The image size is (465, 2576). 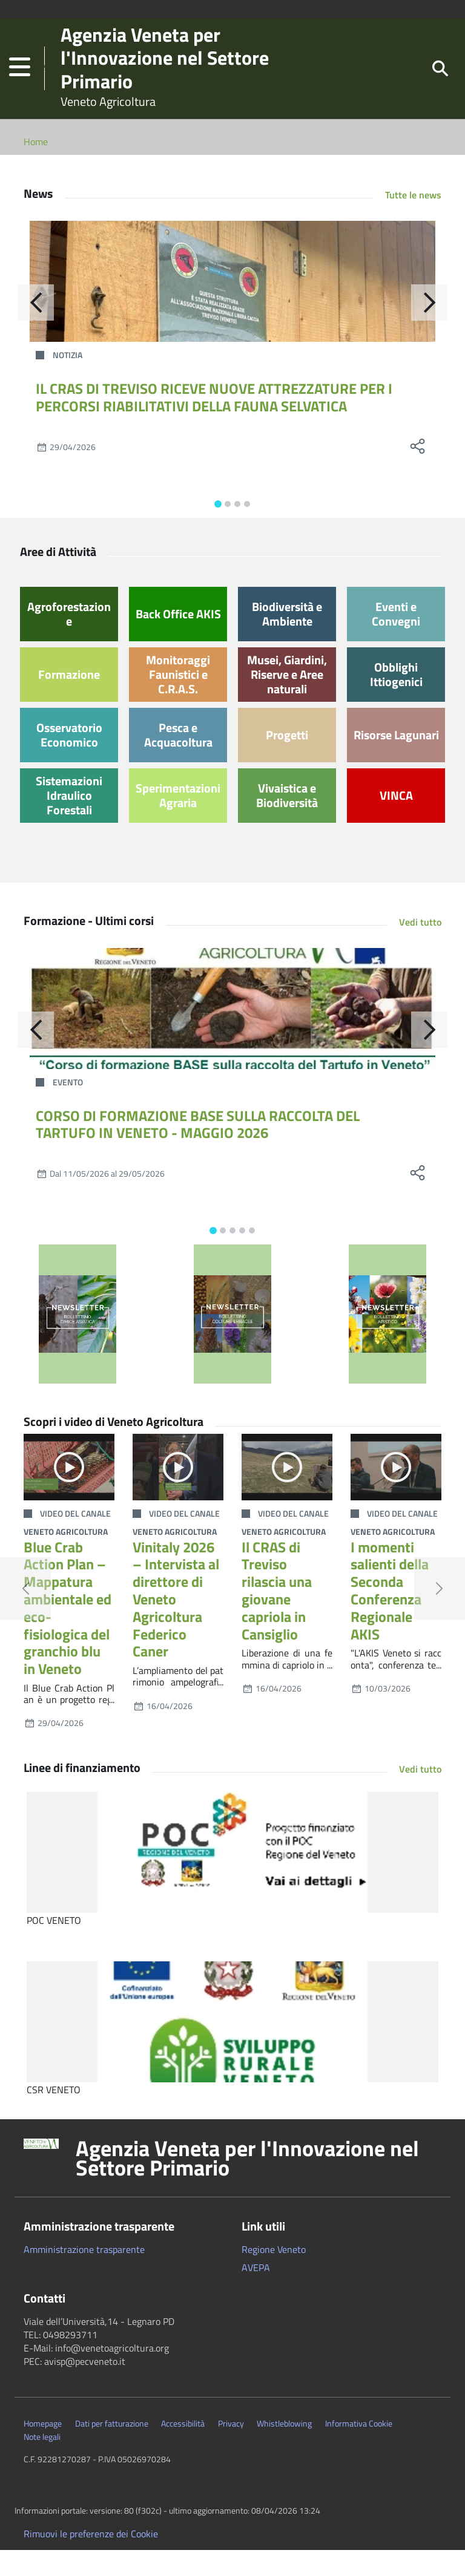 I want to click on [Avanti], so click(x=429, y=328).